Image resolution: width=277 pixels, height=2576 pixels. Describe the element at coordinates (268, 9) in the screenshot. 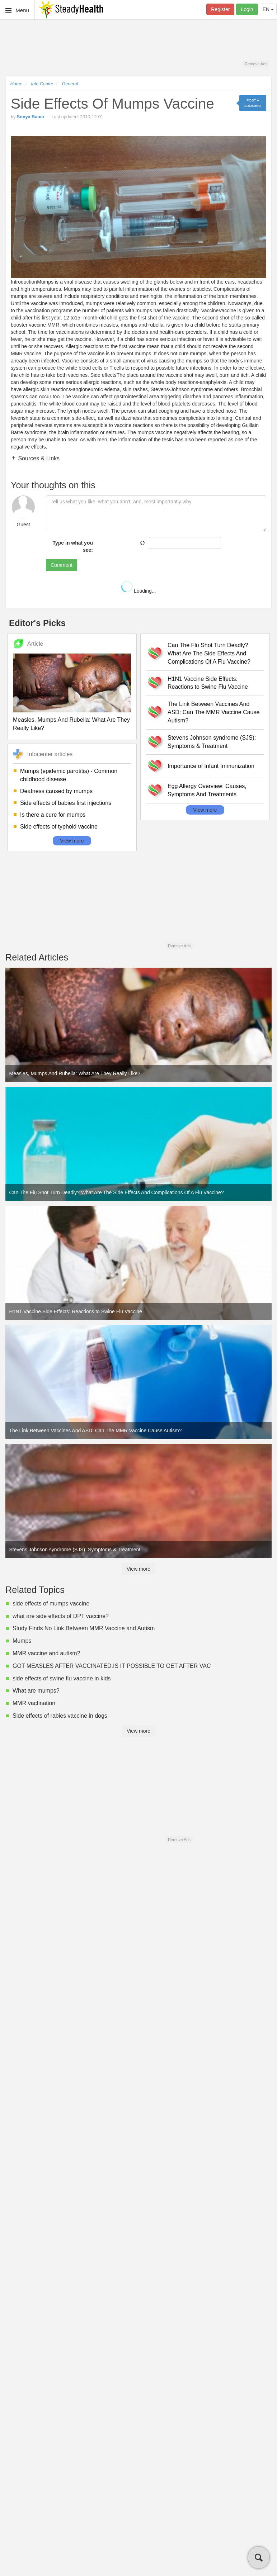

I see `EN` at that location.